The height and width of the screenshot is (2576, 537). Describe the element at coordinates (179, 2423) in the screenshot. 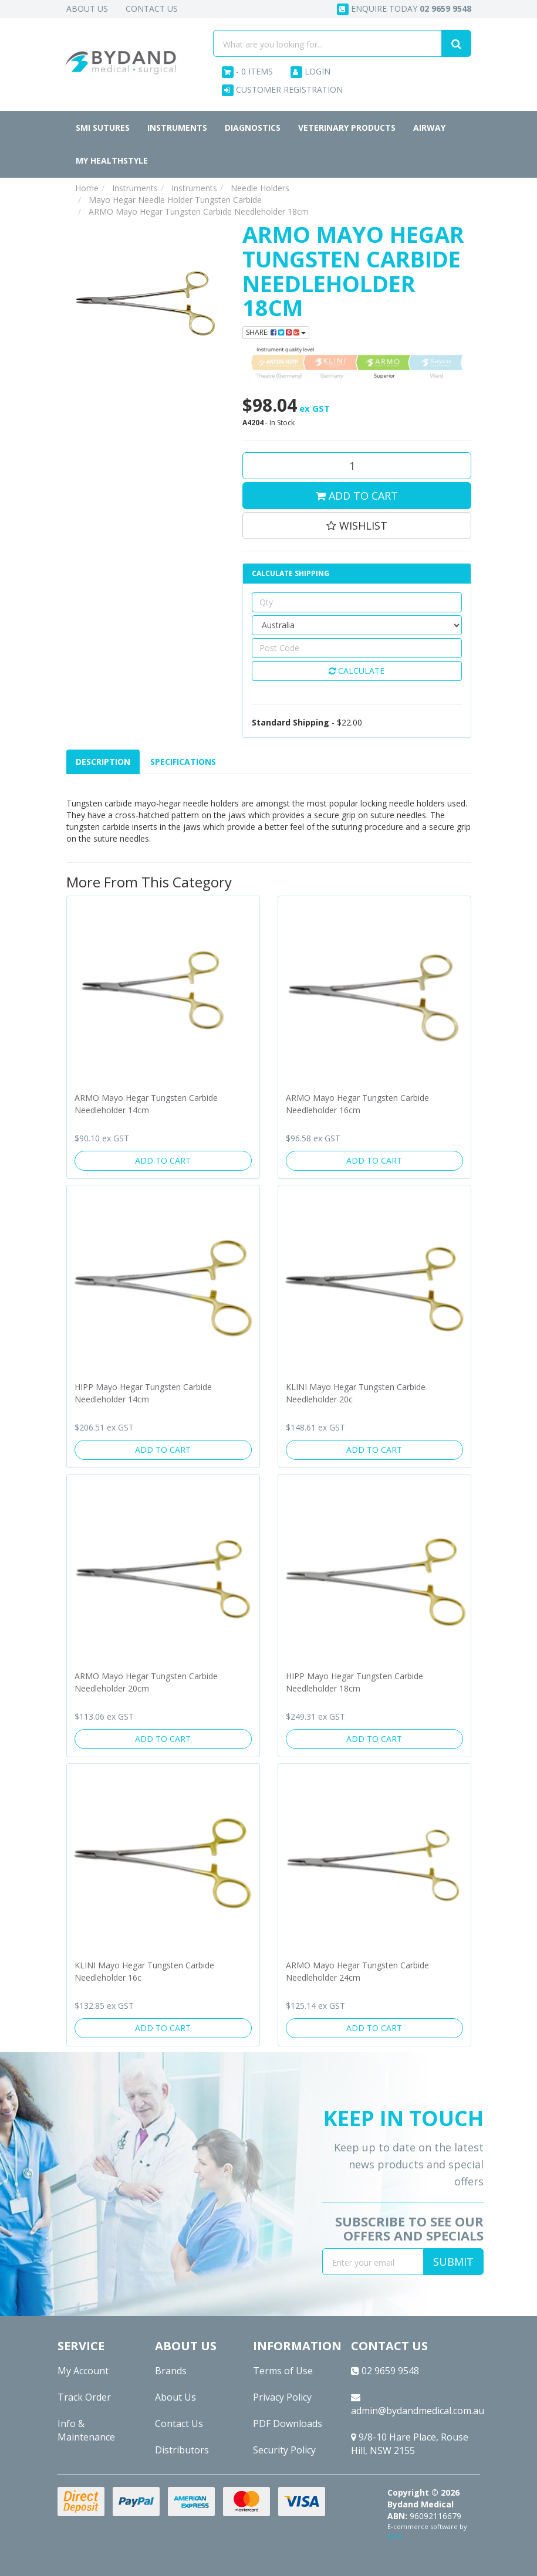

I see `Contact Us [link]` at that location.